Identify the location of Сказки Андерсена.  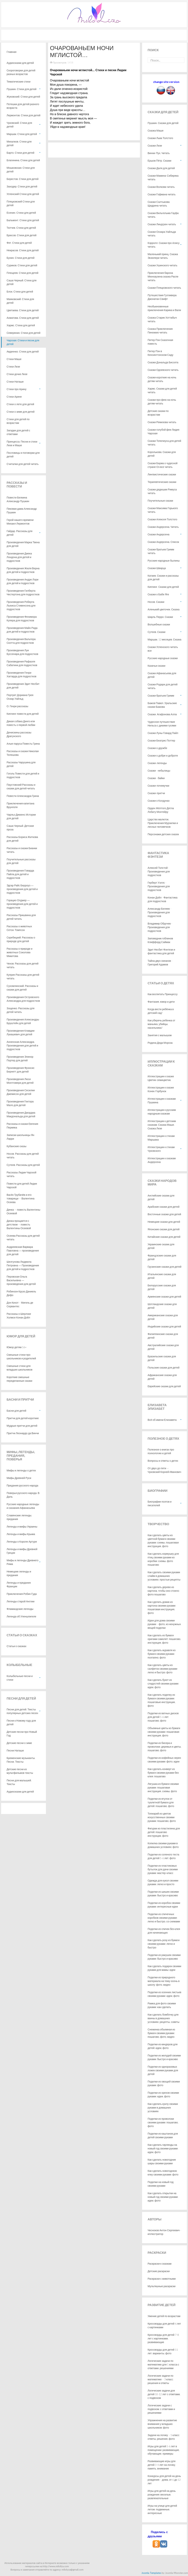
(158, 534).